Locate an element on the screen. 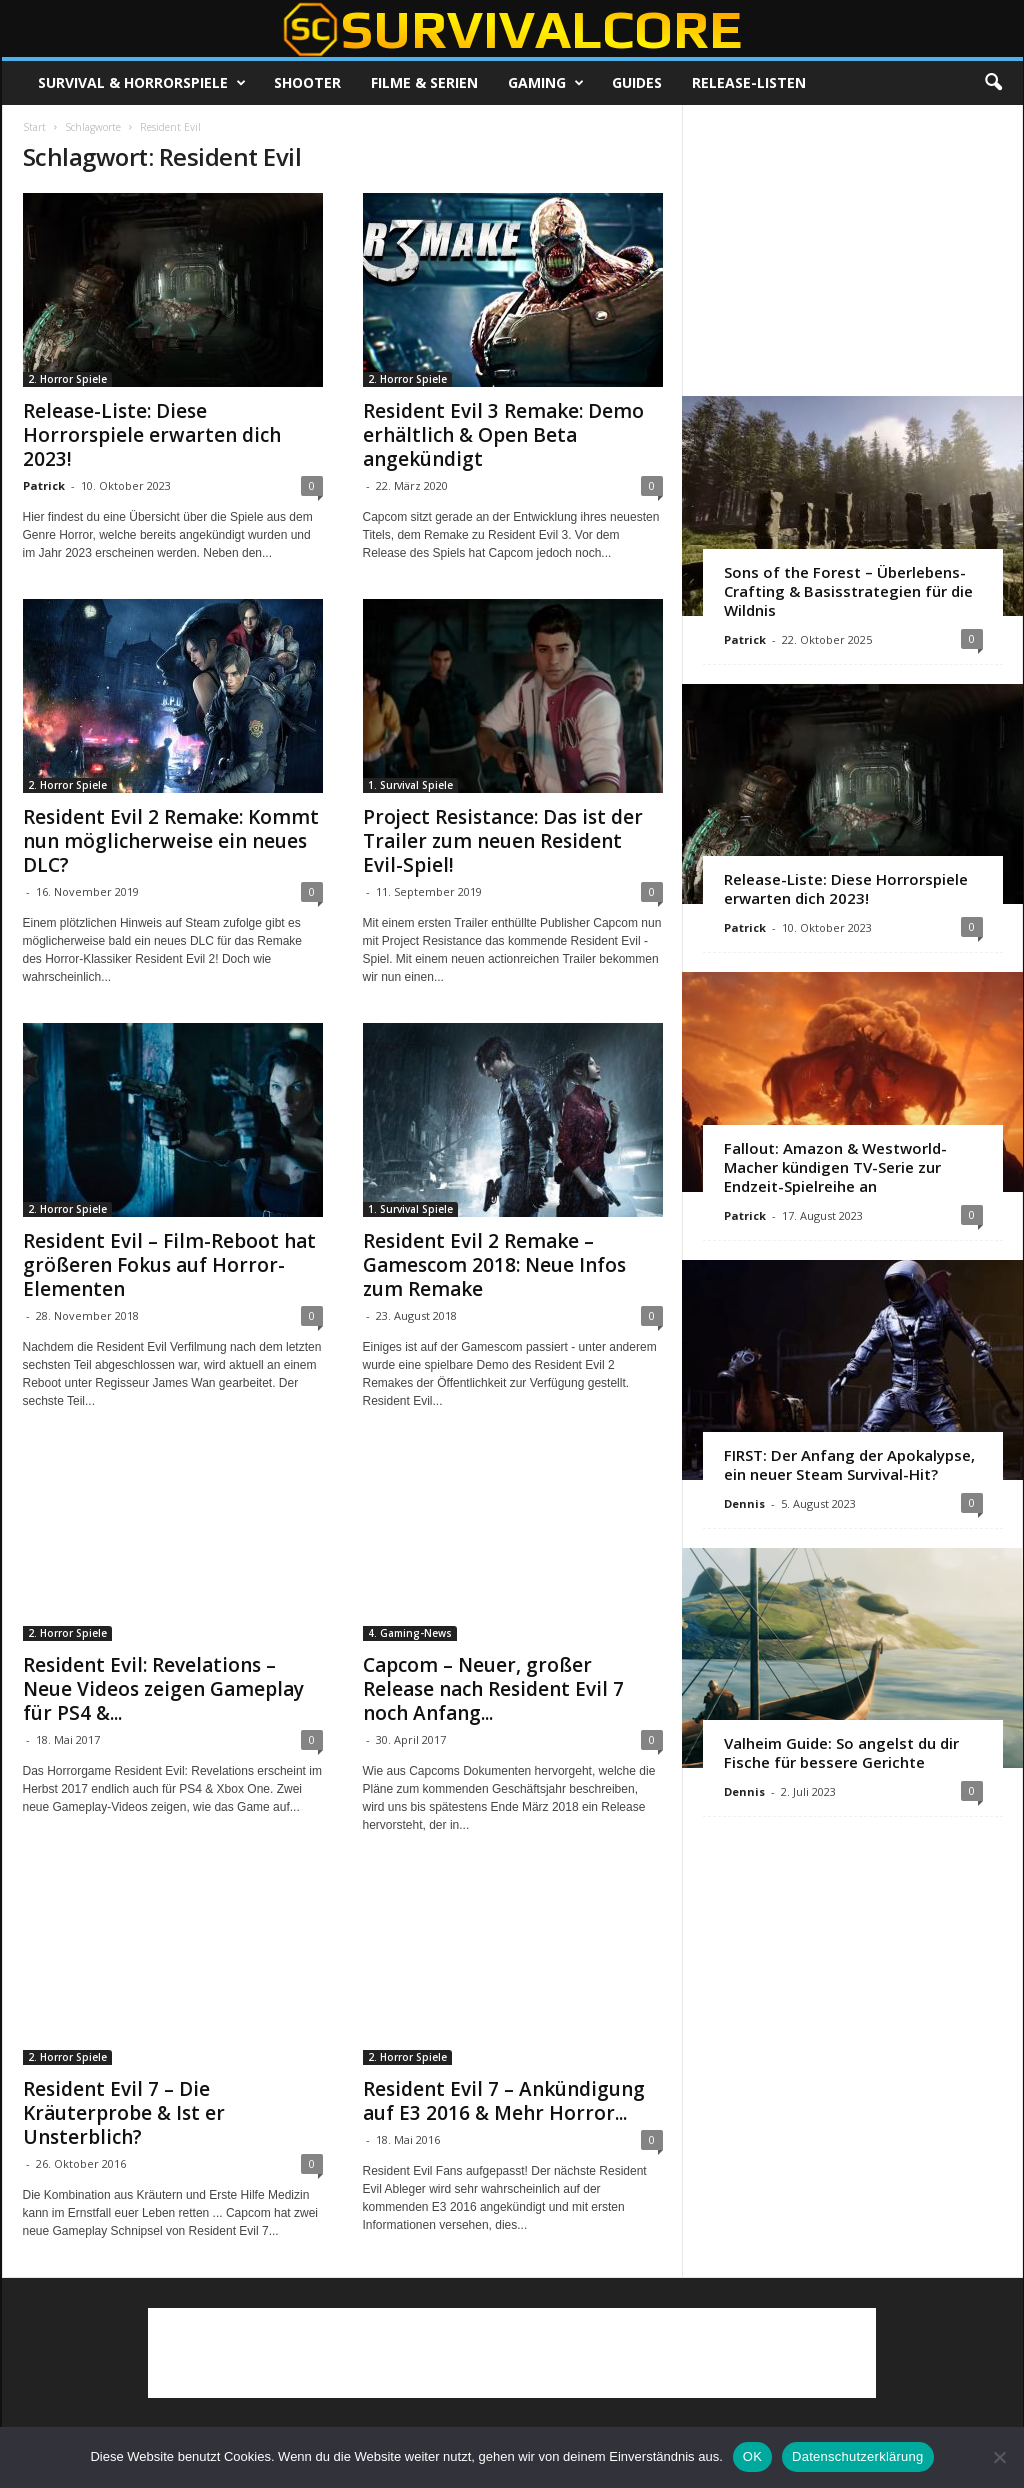 The image size is (1024, 2488). Resident Evil: Revelations – Neue Videos zeigen Gameplay für PS4 &... is located at coordinates (163, 1689).